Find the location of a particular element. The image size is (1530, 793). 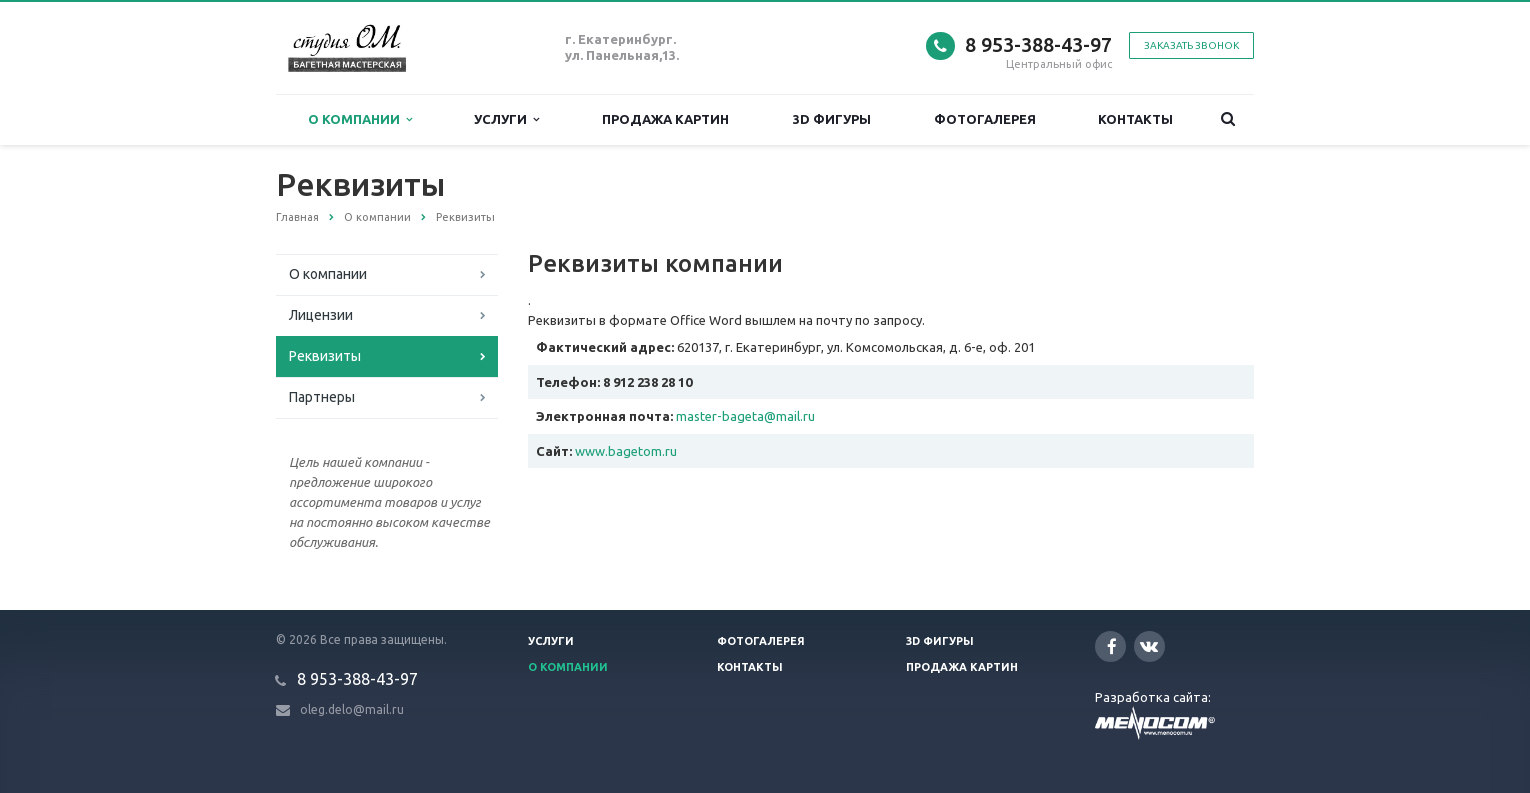

Фотогалерея is located at coordinates (985, 119).